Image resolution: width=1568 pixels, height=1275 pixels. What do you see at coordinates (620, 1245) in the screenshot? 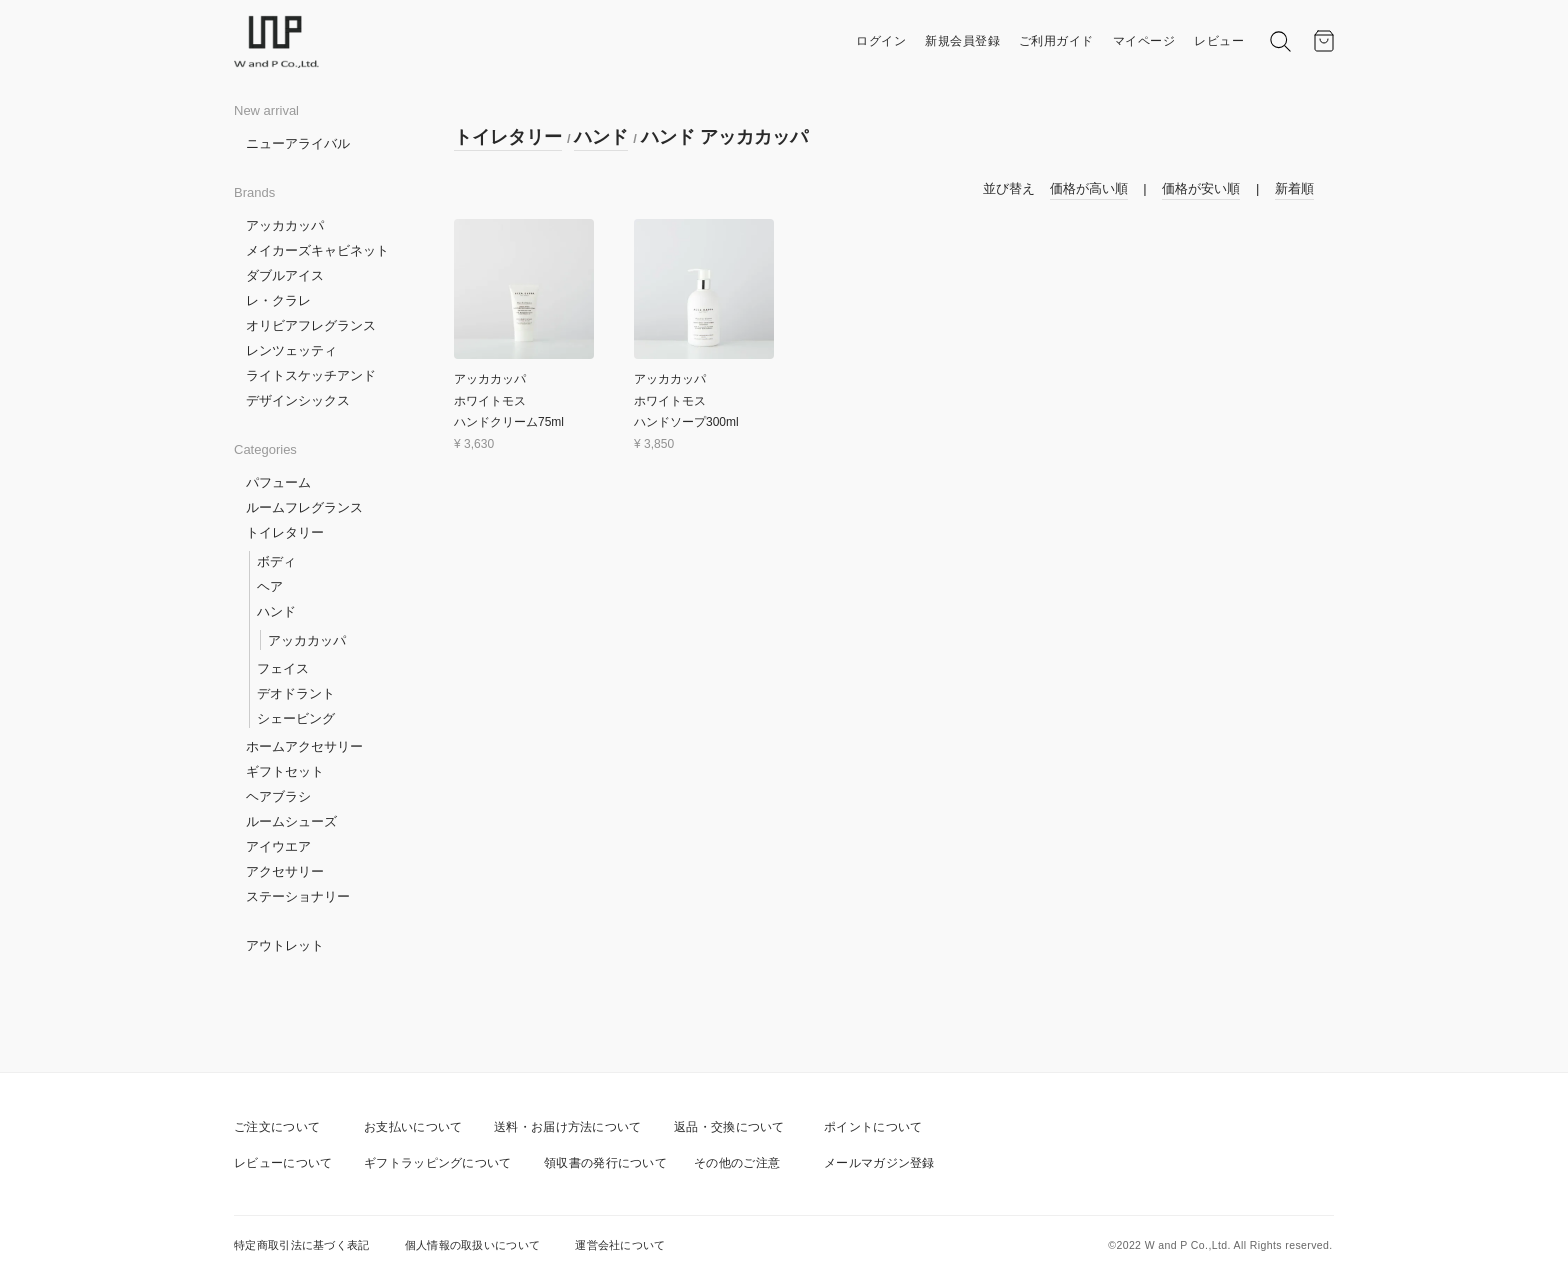
I see `運営会社について` at bounding box center [620, 1245].